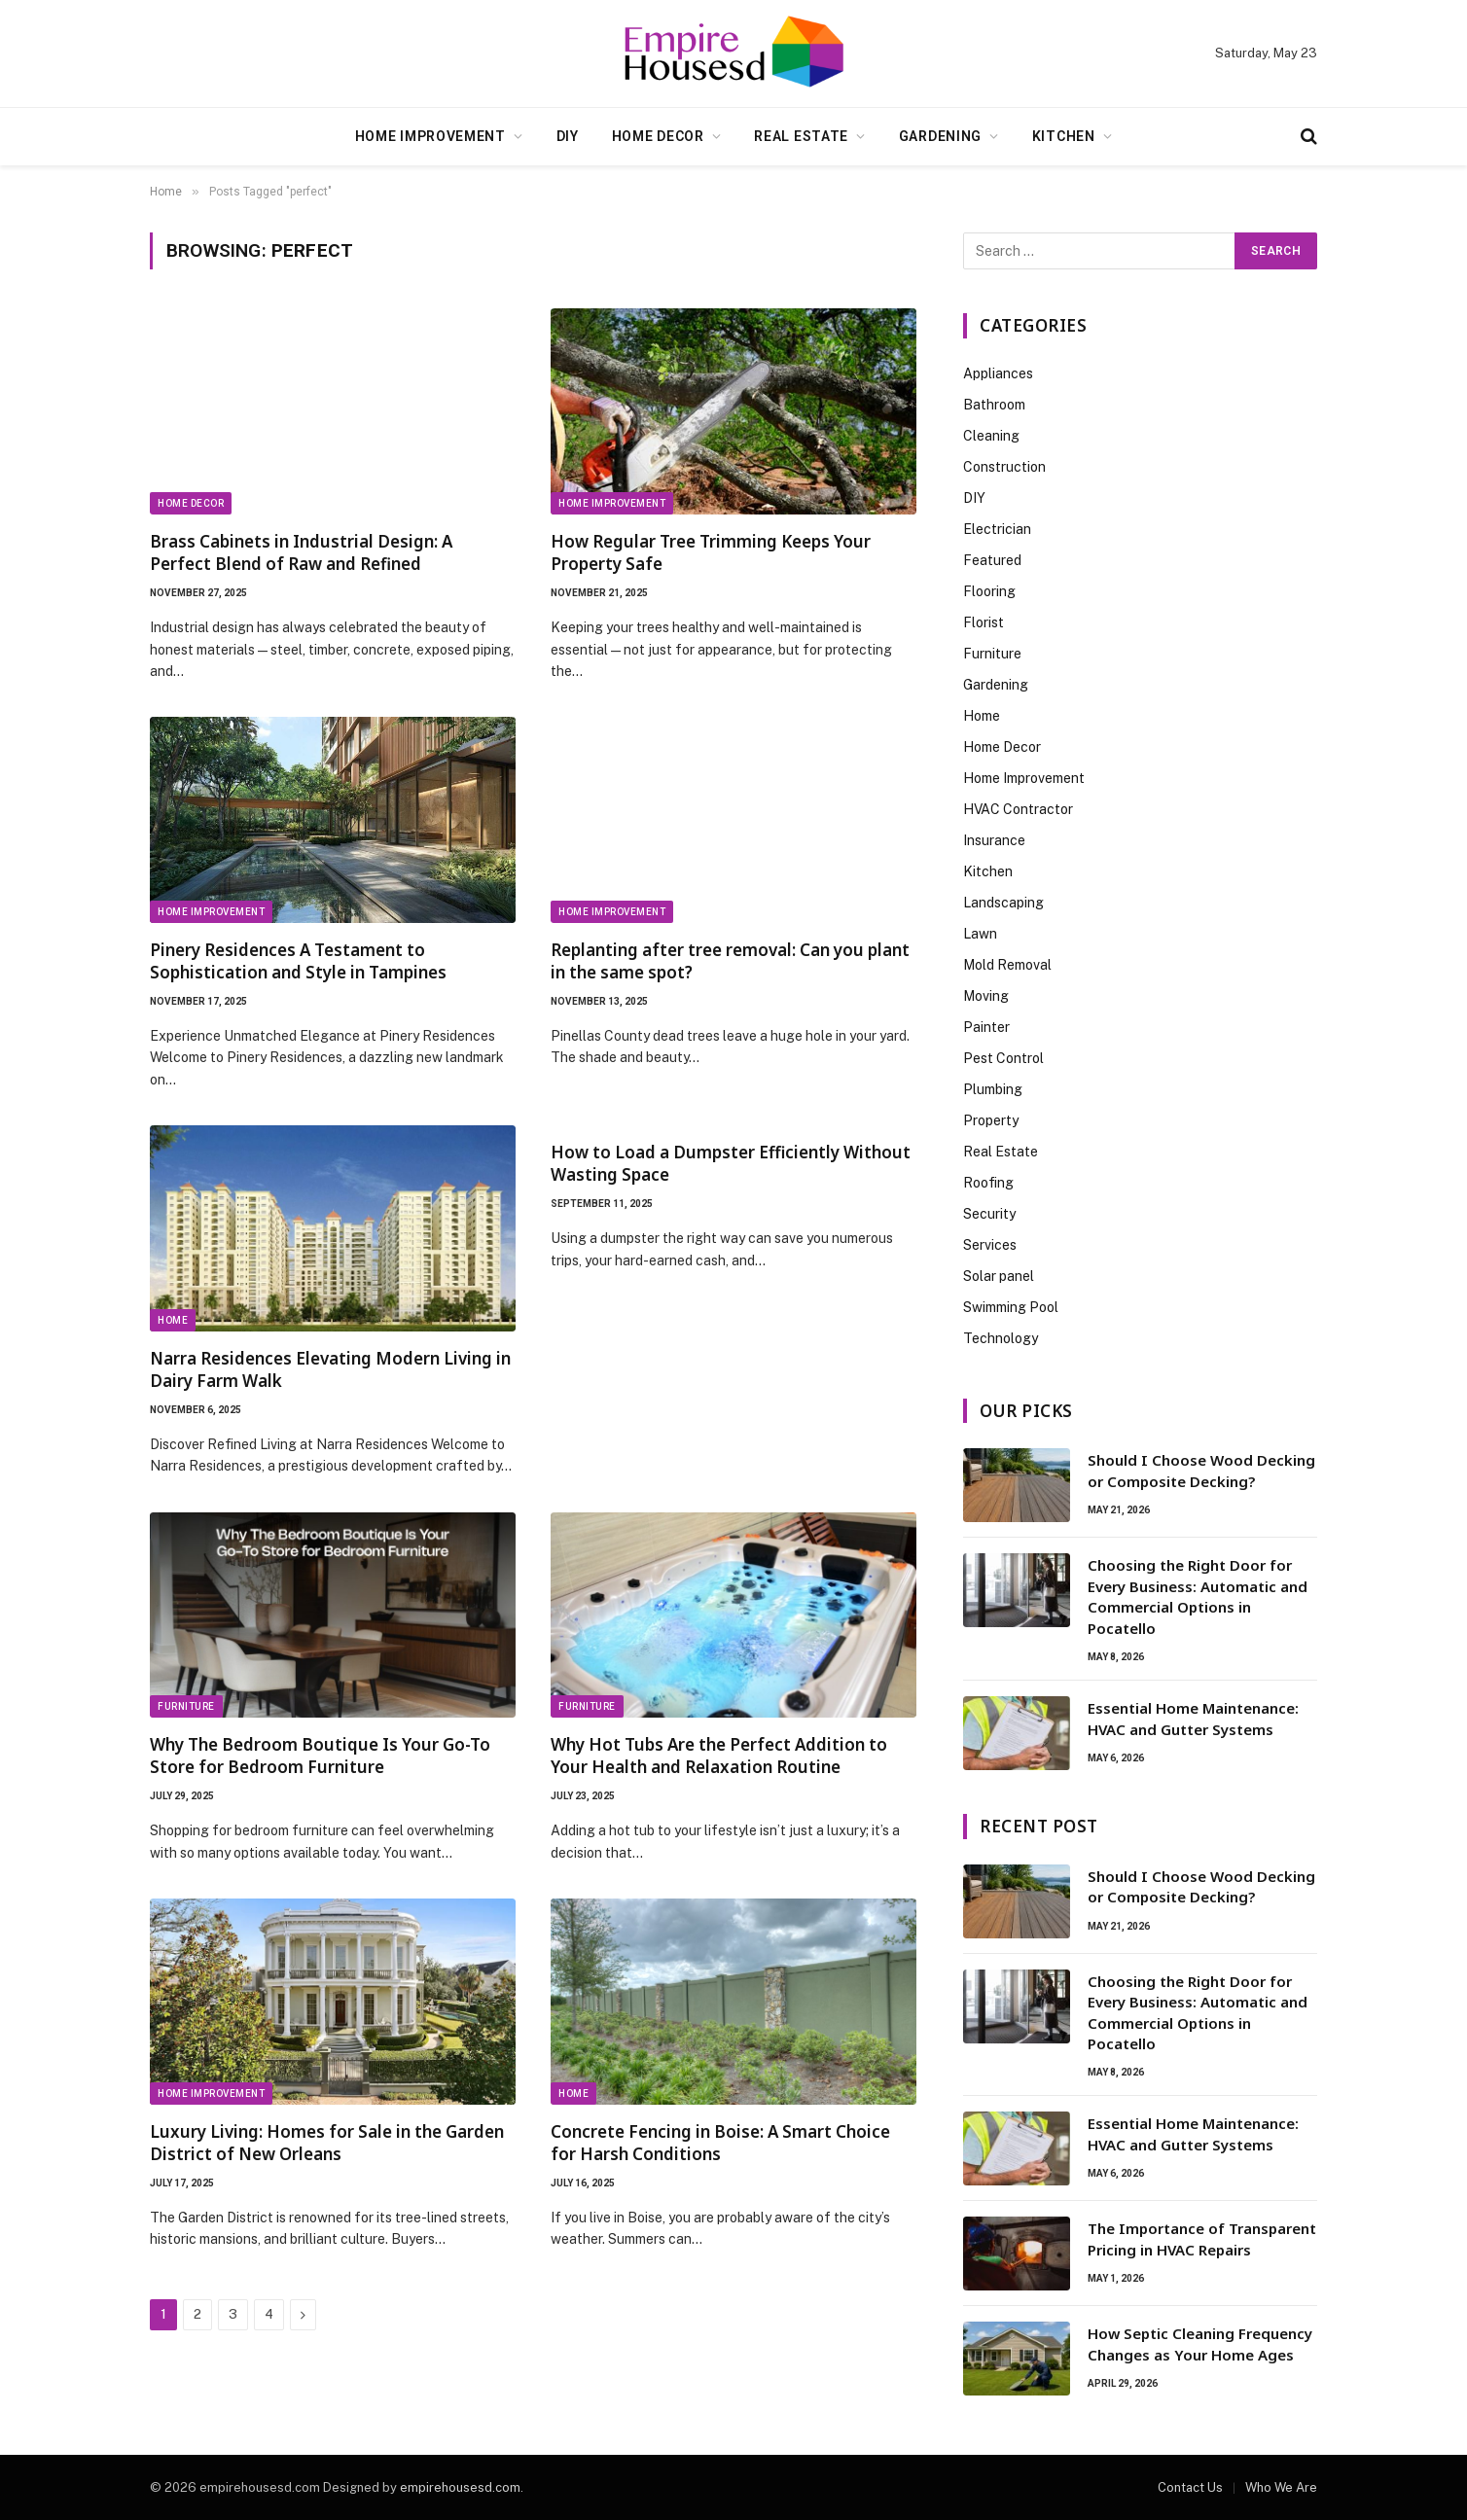  Describe the element at coordinates (186, 1706) in the screenshot. I see `Furniture` at that location.